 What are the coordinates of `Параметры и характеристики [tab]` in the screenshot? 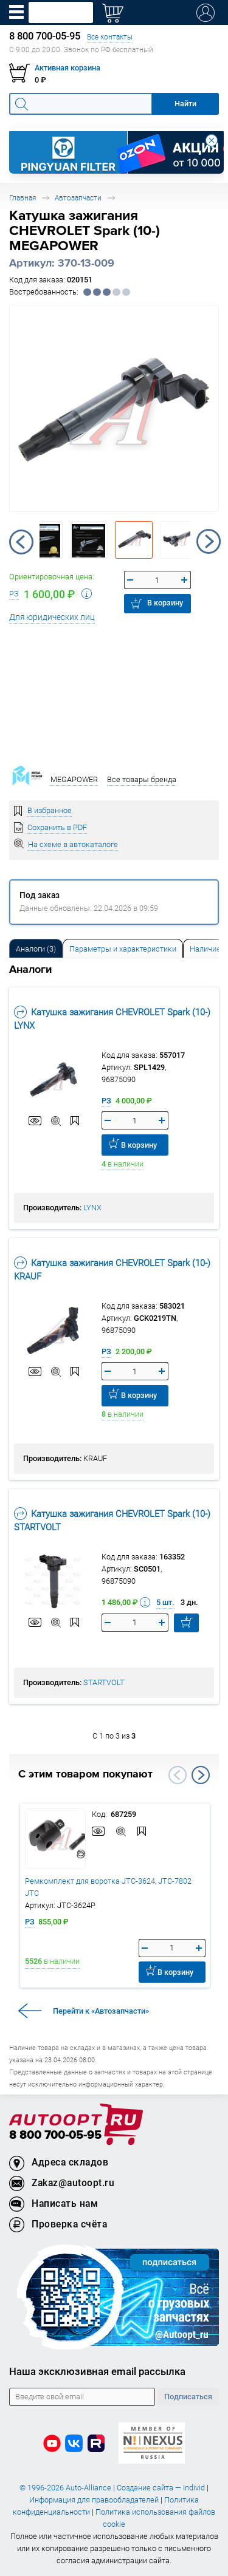 It's located at (122, 949).